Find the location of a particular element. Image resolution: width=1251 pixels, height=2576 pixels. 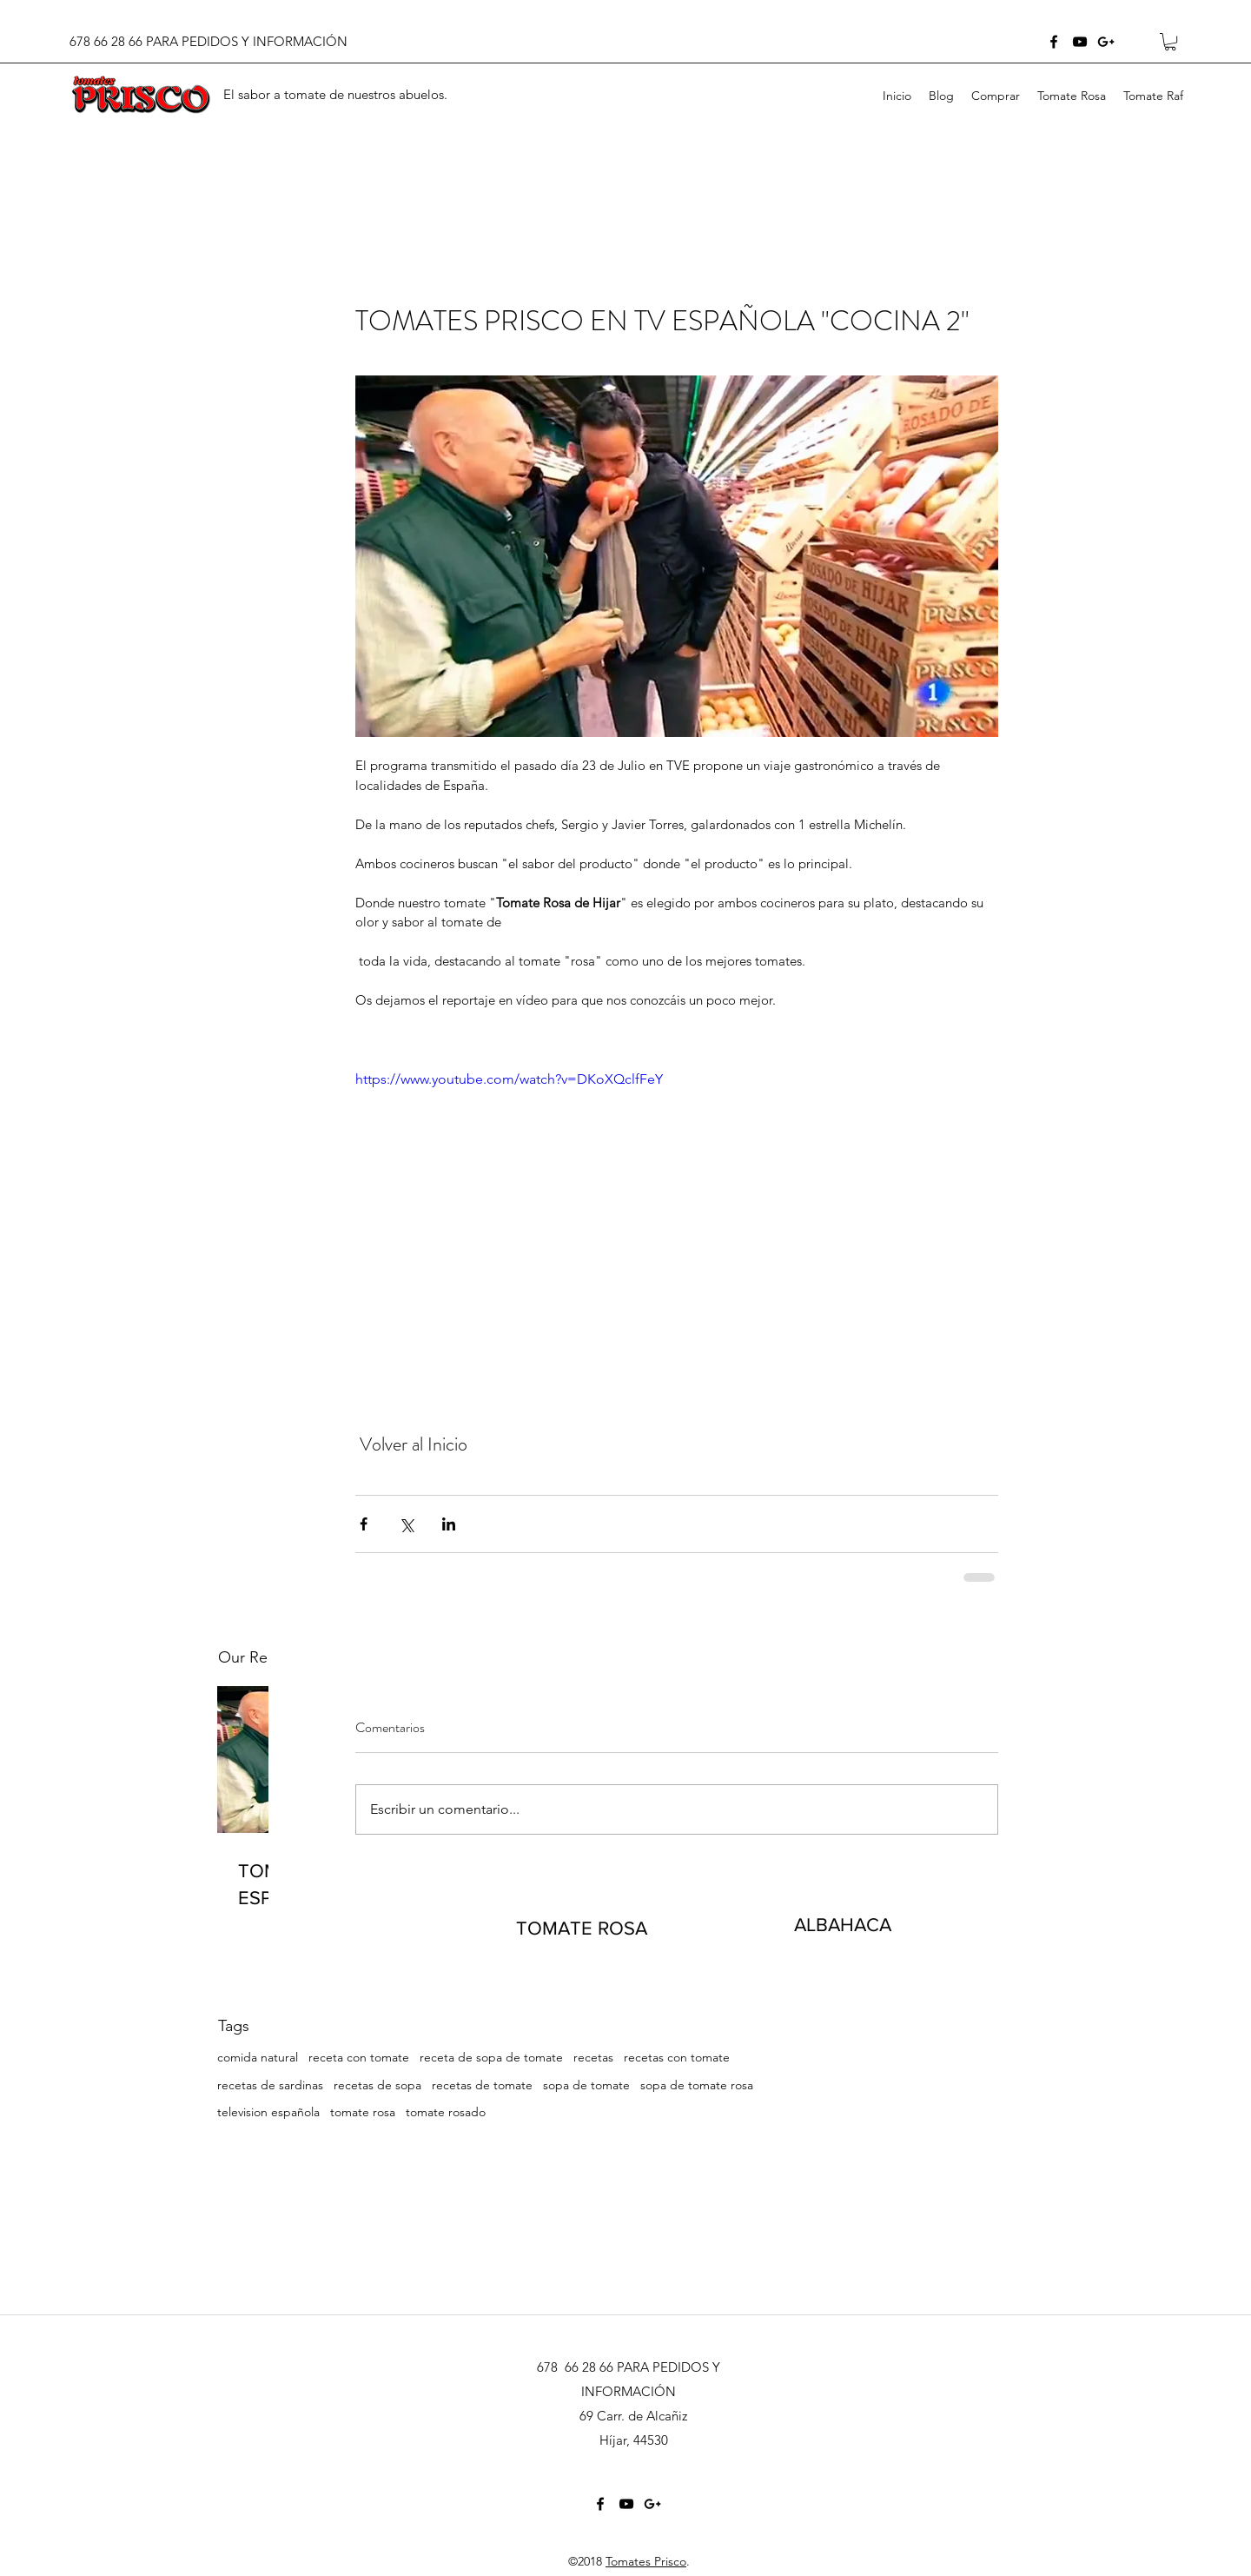

recetas con tomate is located at coordinates (677, 2057).